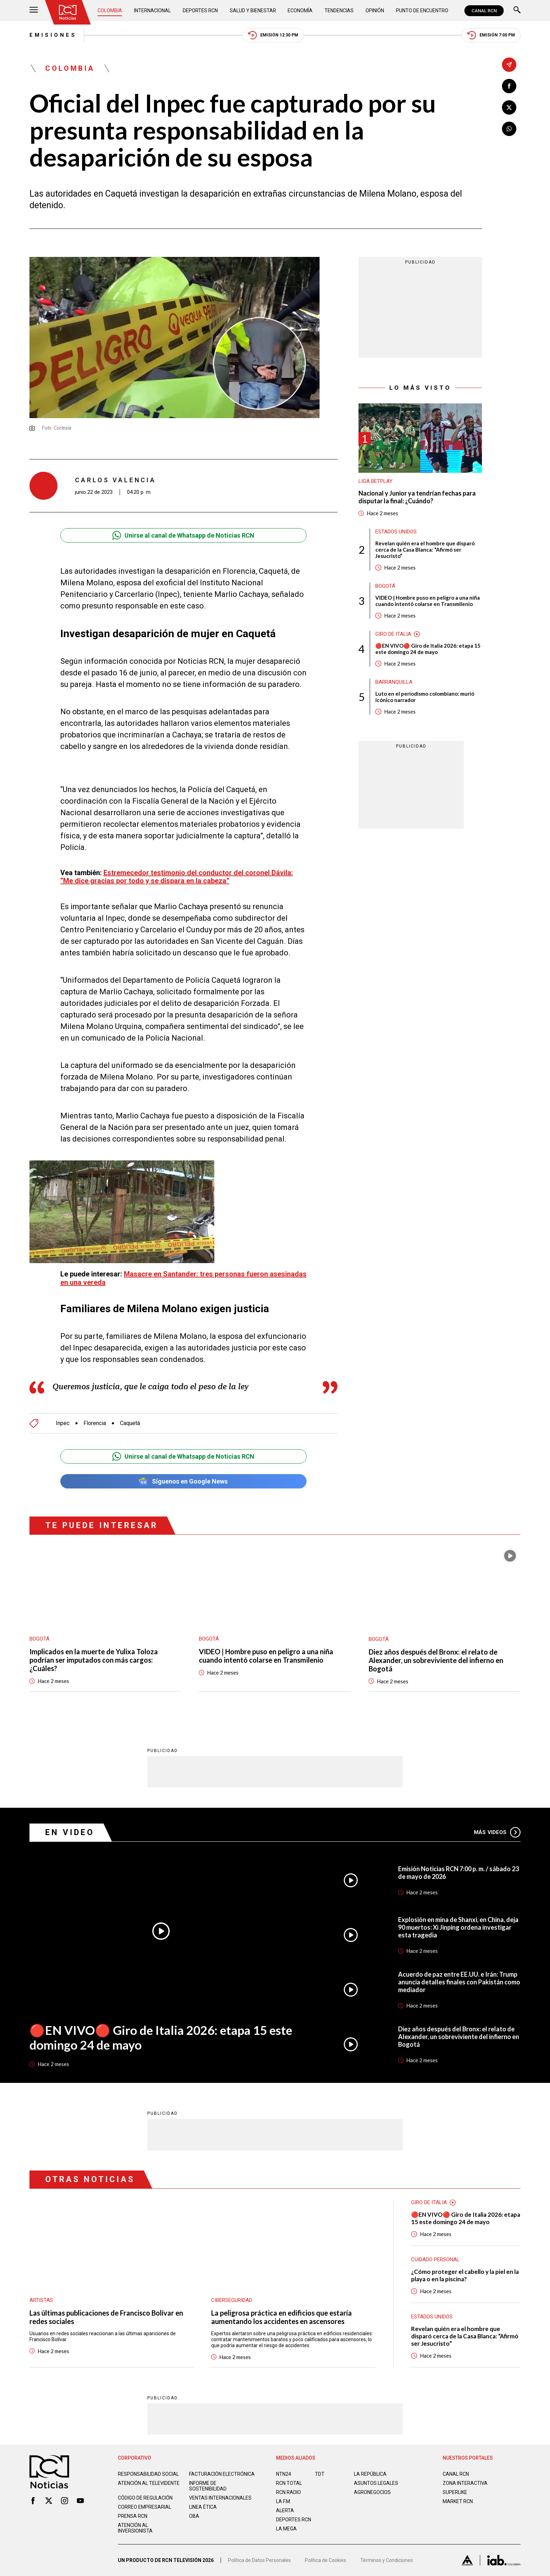 The height and width of the screenshot is (2576, 550). I want to click on Síguenos en Google News, so click(183, 1481).